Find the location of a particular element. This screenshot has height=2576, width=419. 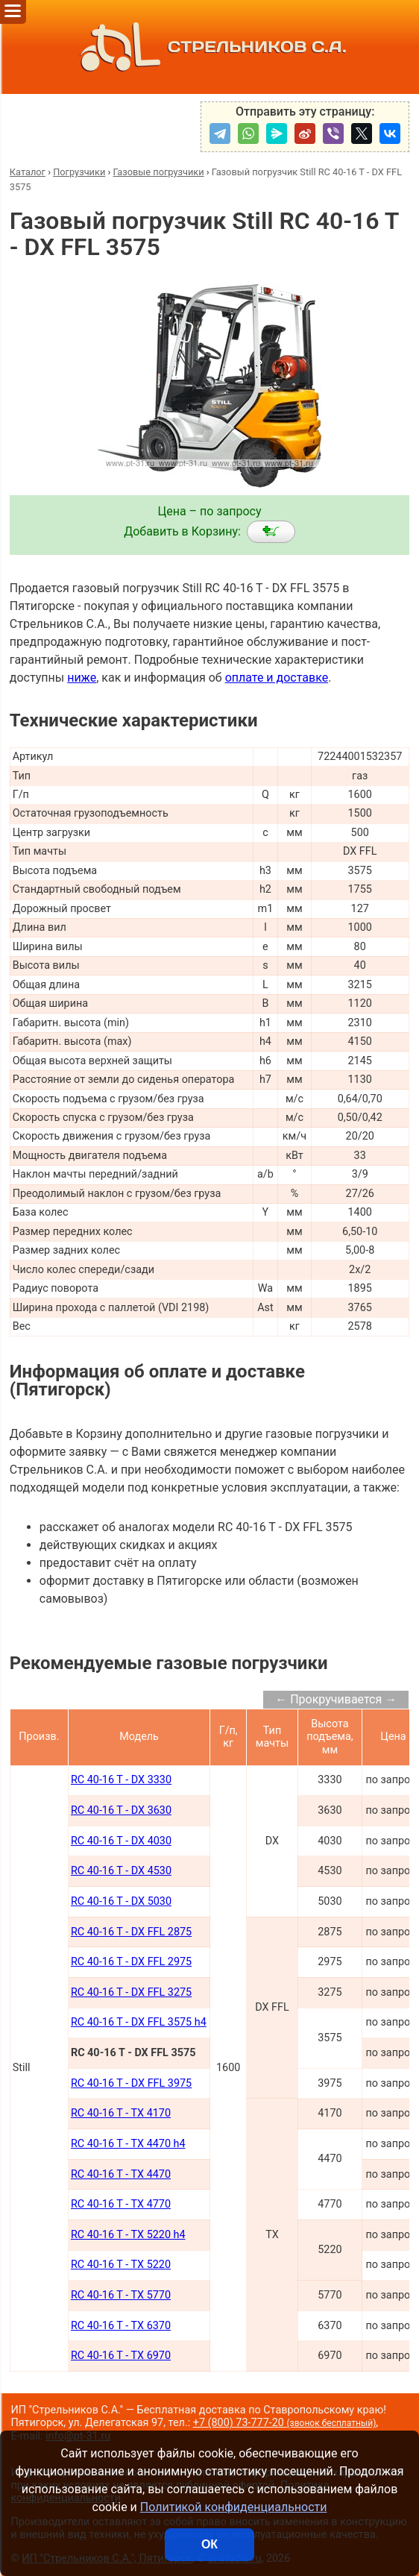

RC 40-16 T - DX FFL 3575 h4 is located at coordinates (139, 2022).